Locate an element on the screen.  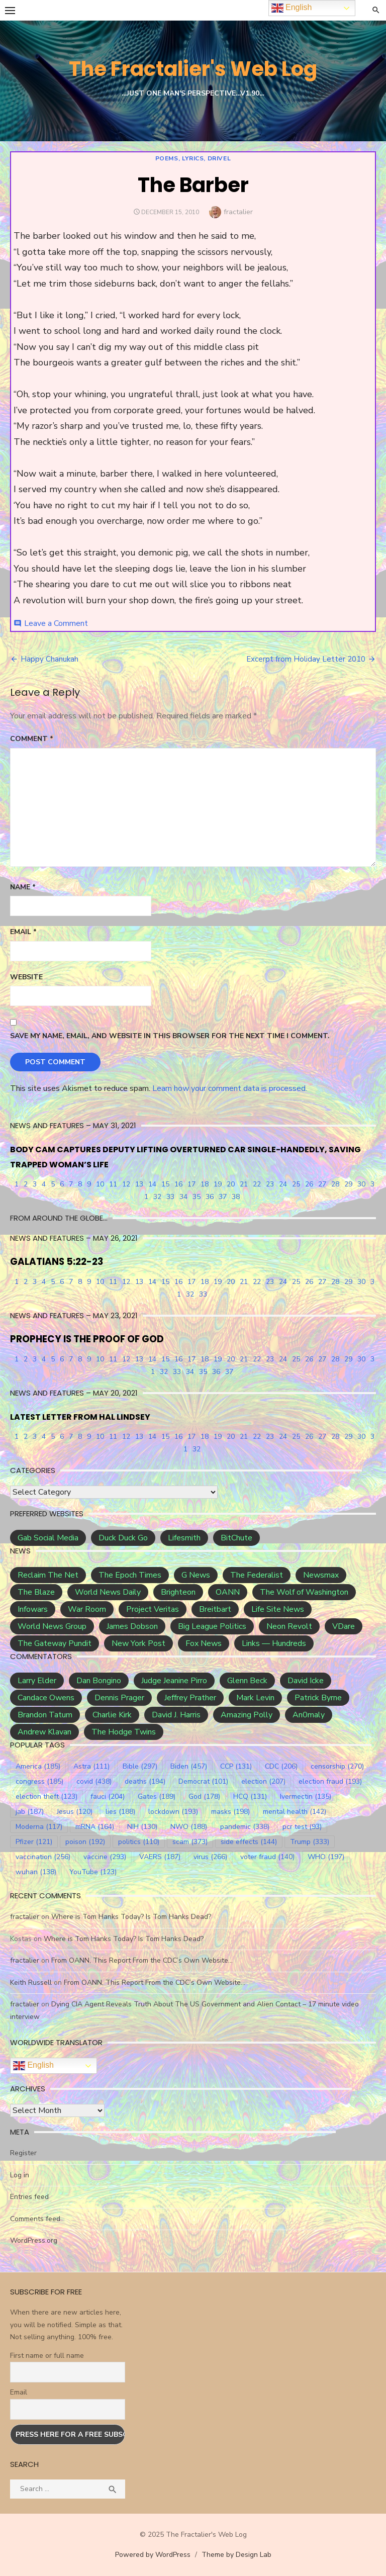
NWO [NWO (188 items)] is located at coordinates (188, 1826).